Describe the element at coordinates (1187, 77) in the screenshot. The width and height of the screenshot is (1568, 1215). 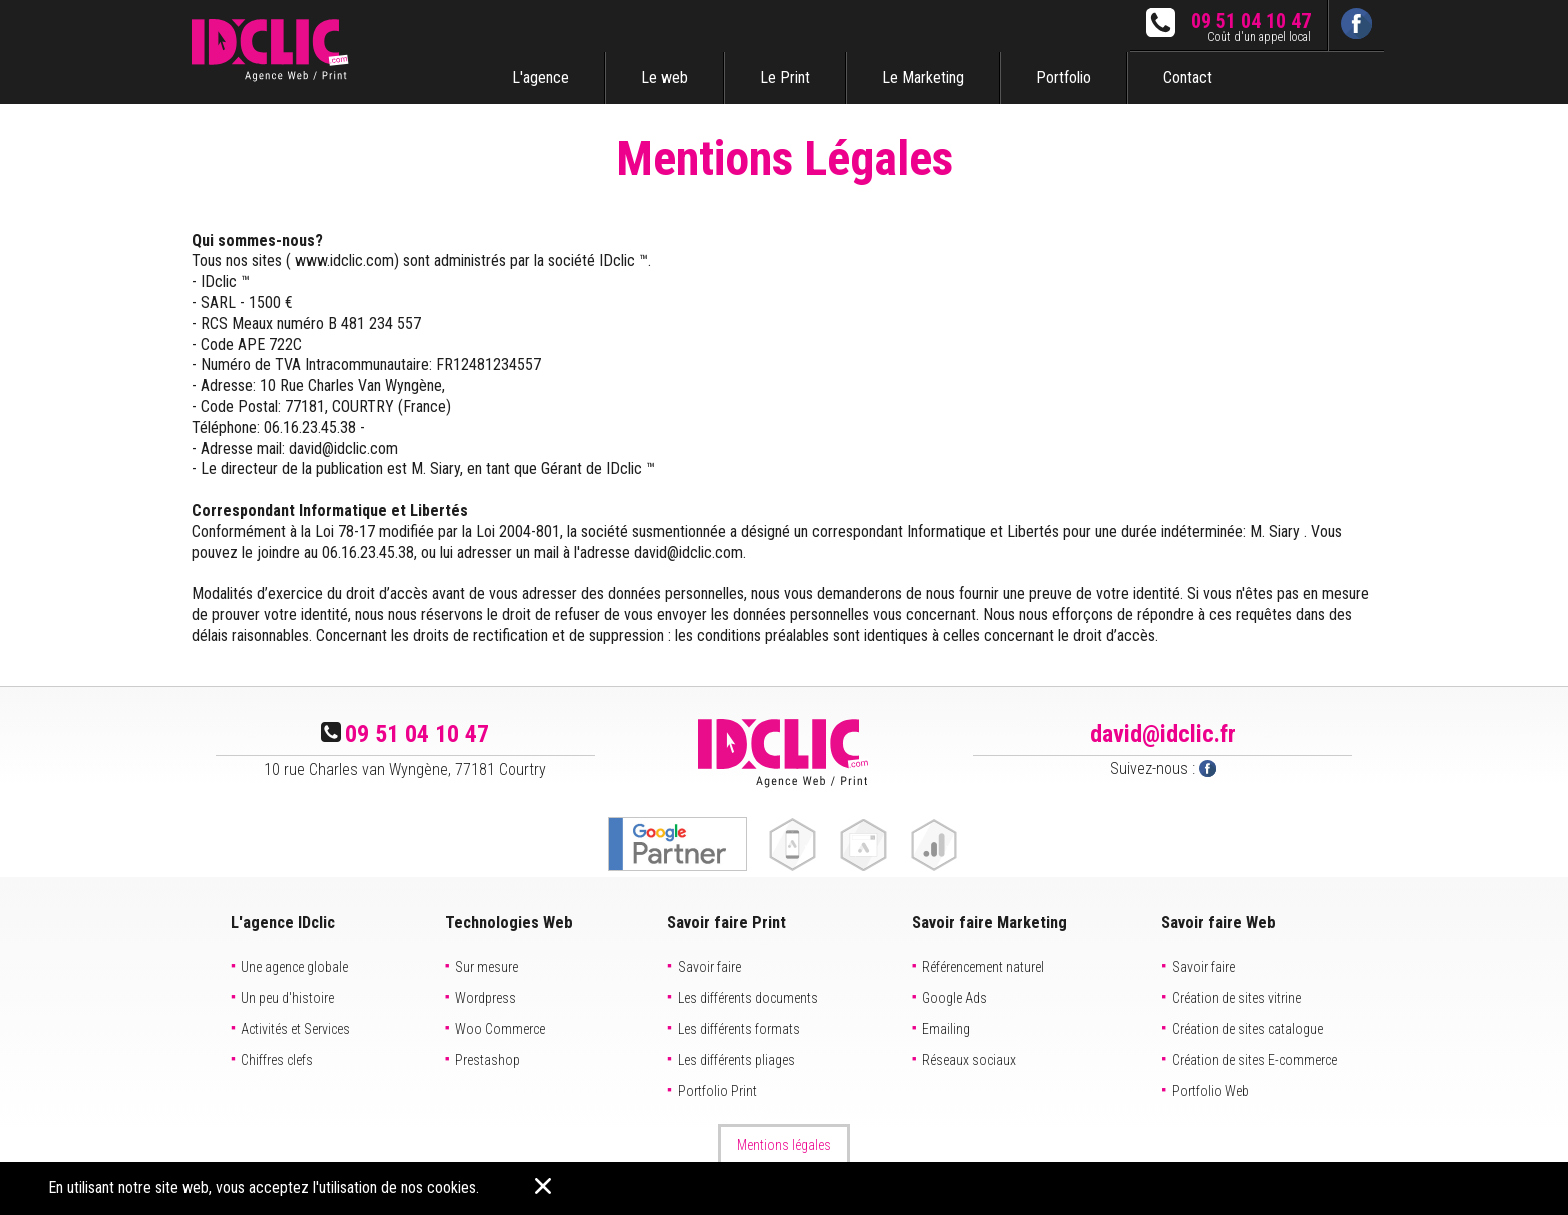
I see `Contact` at that location.